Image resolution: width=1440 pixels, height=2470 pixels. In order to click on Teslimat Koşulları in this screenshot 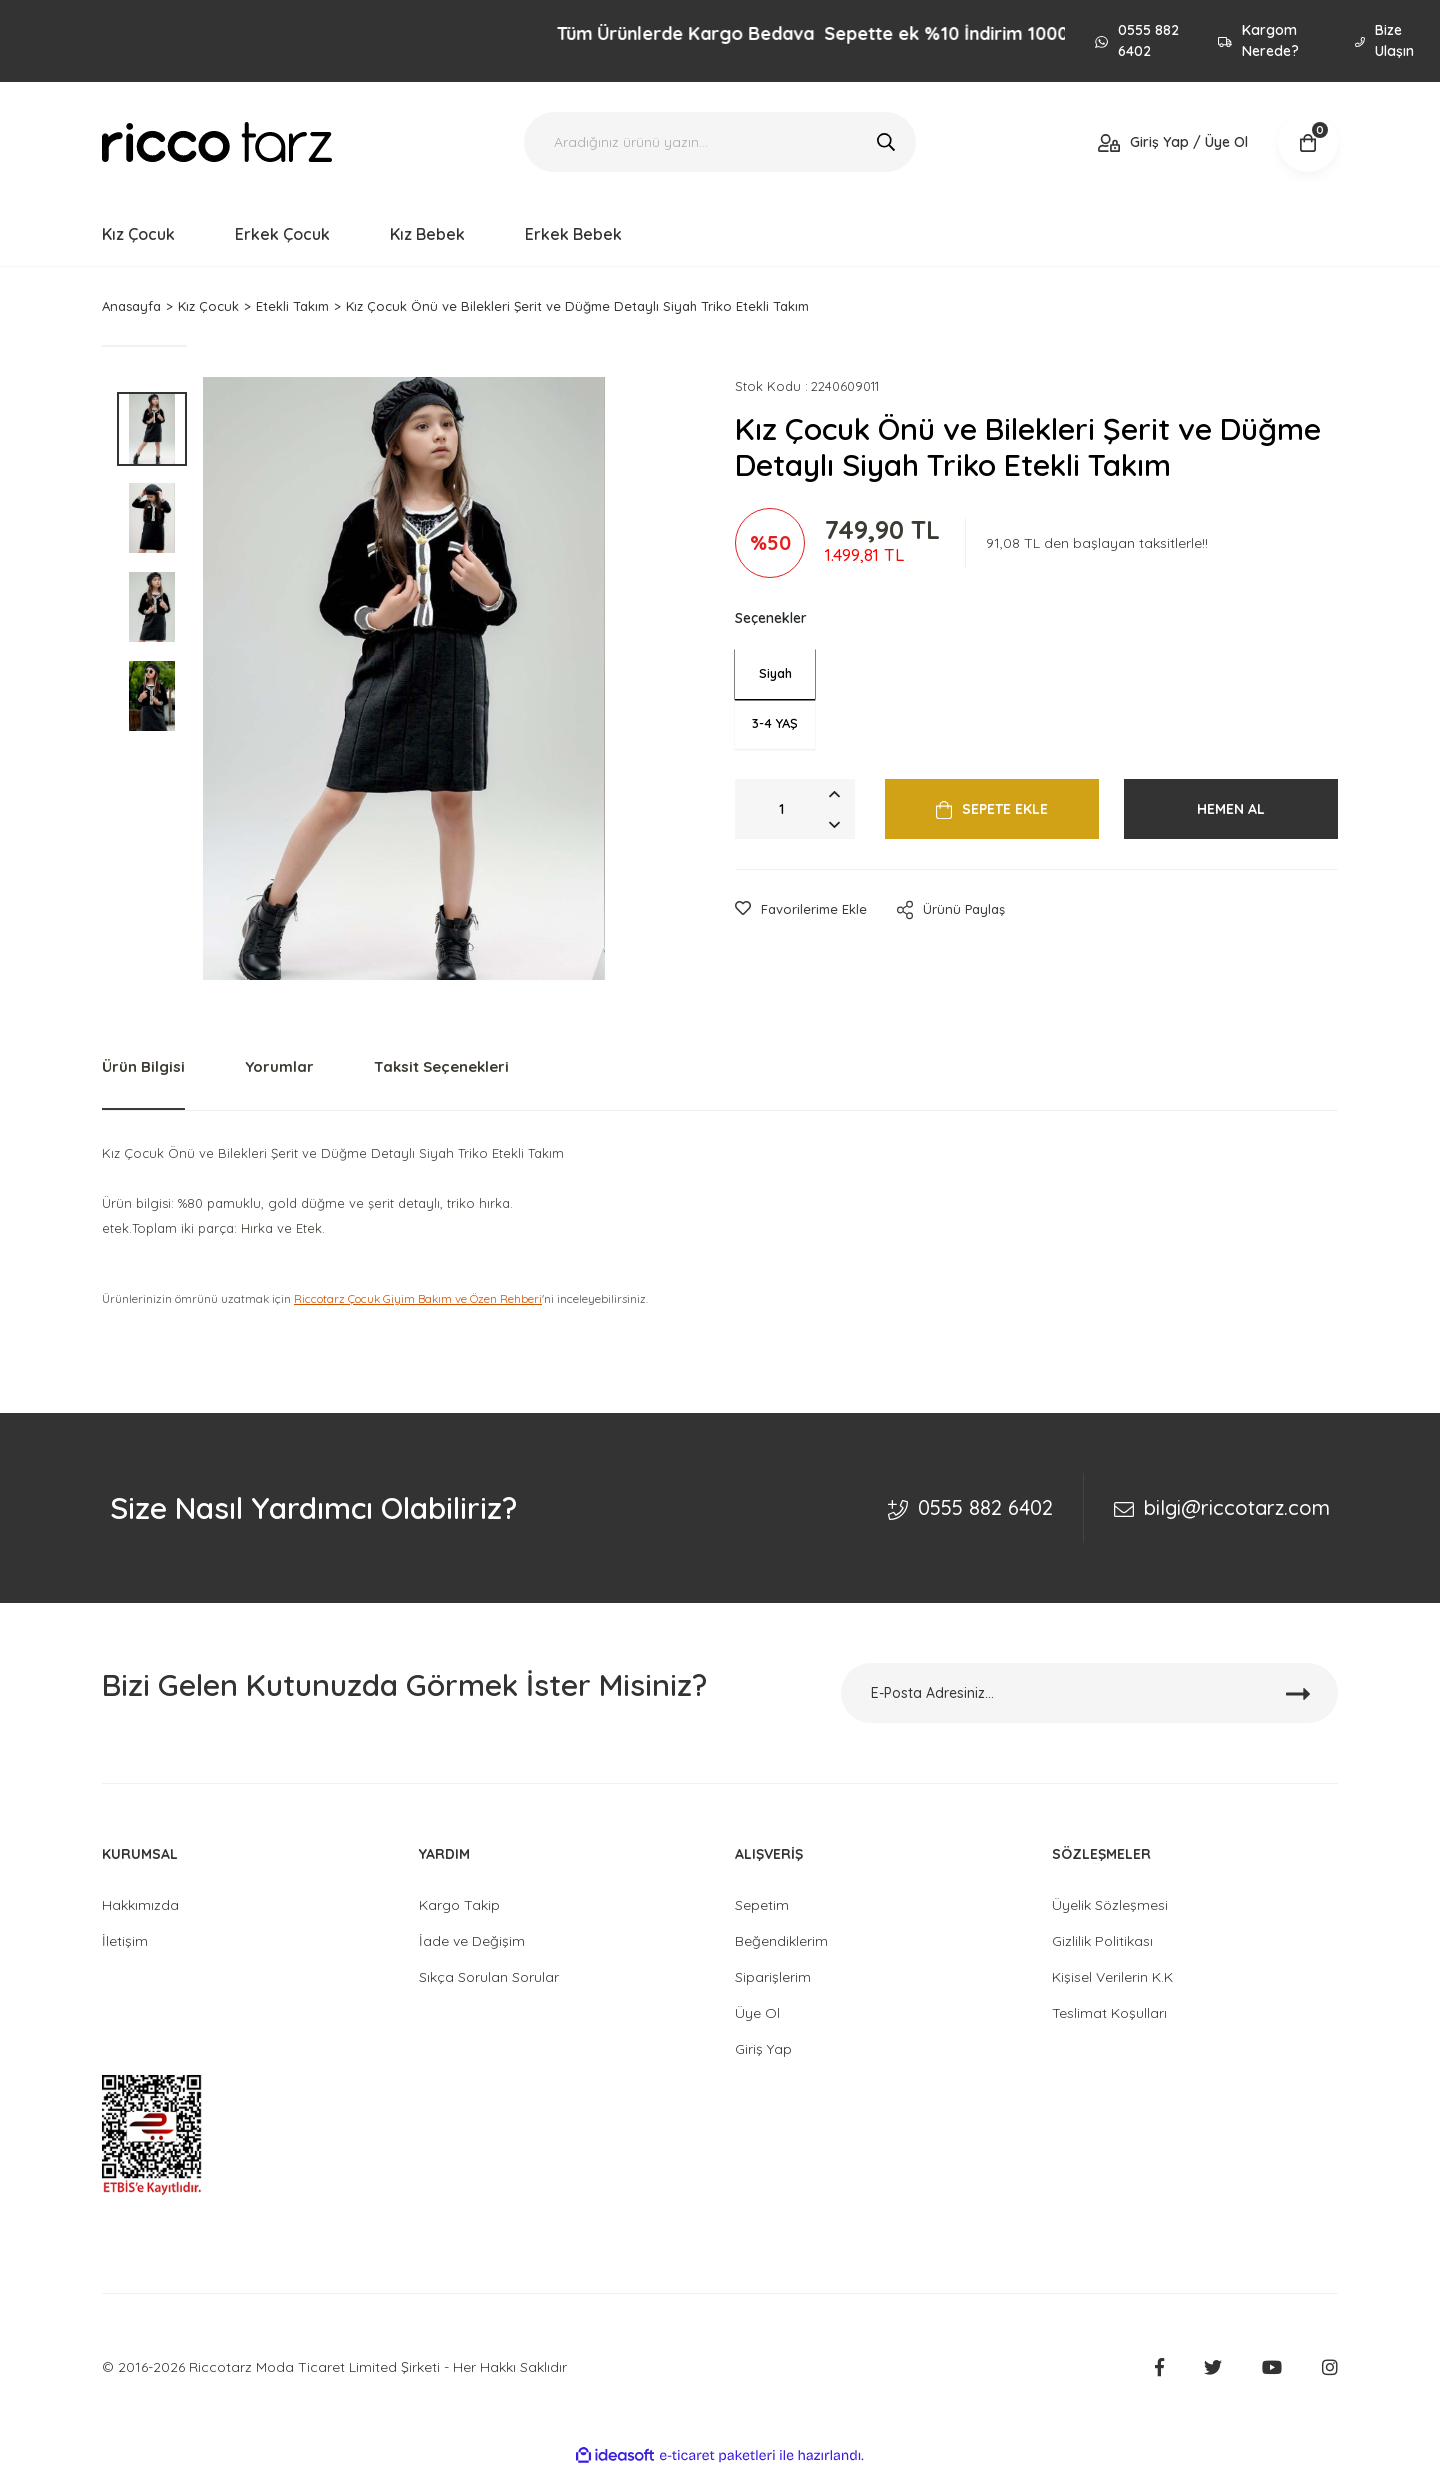, I will do `click(1109, 2013)`.